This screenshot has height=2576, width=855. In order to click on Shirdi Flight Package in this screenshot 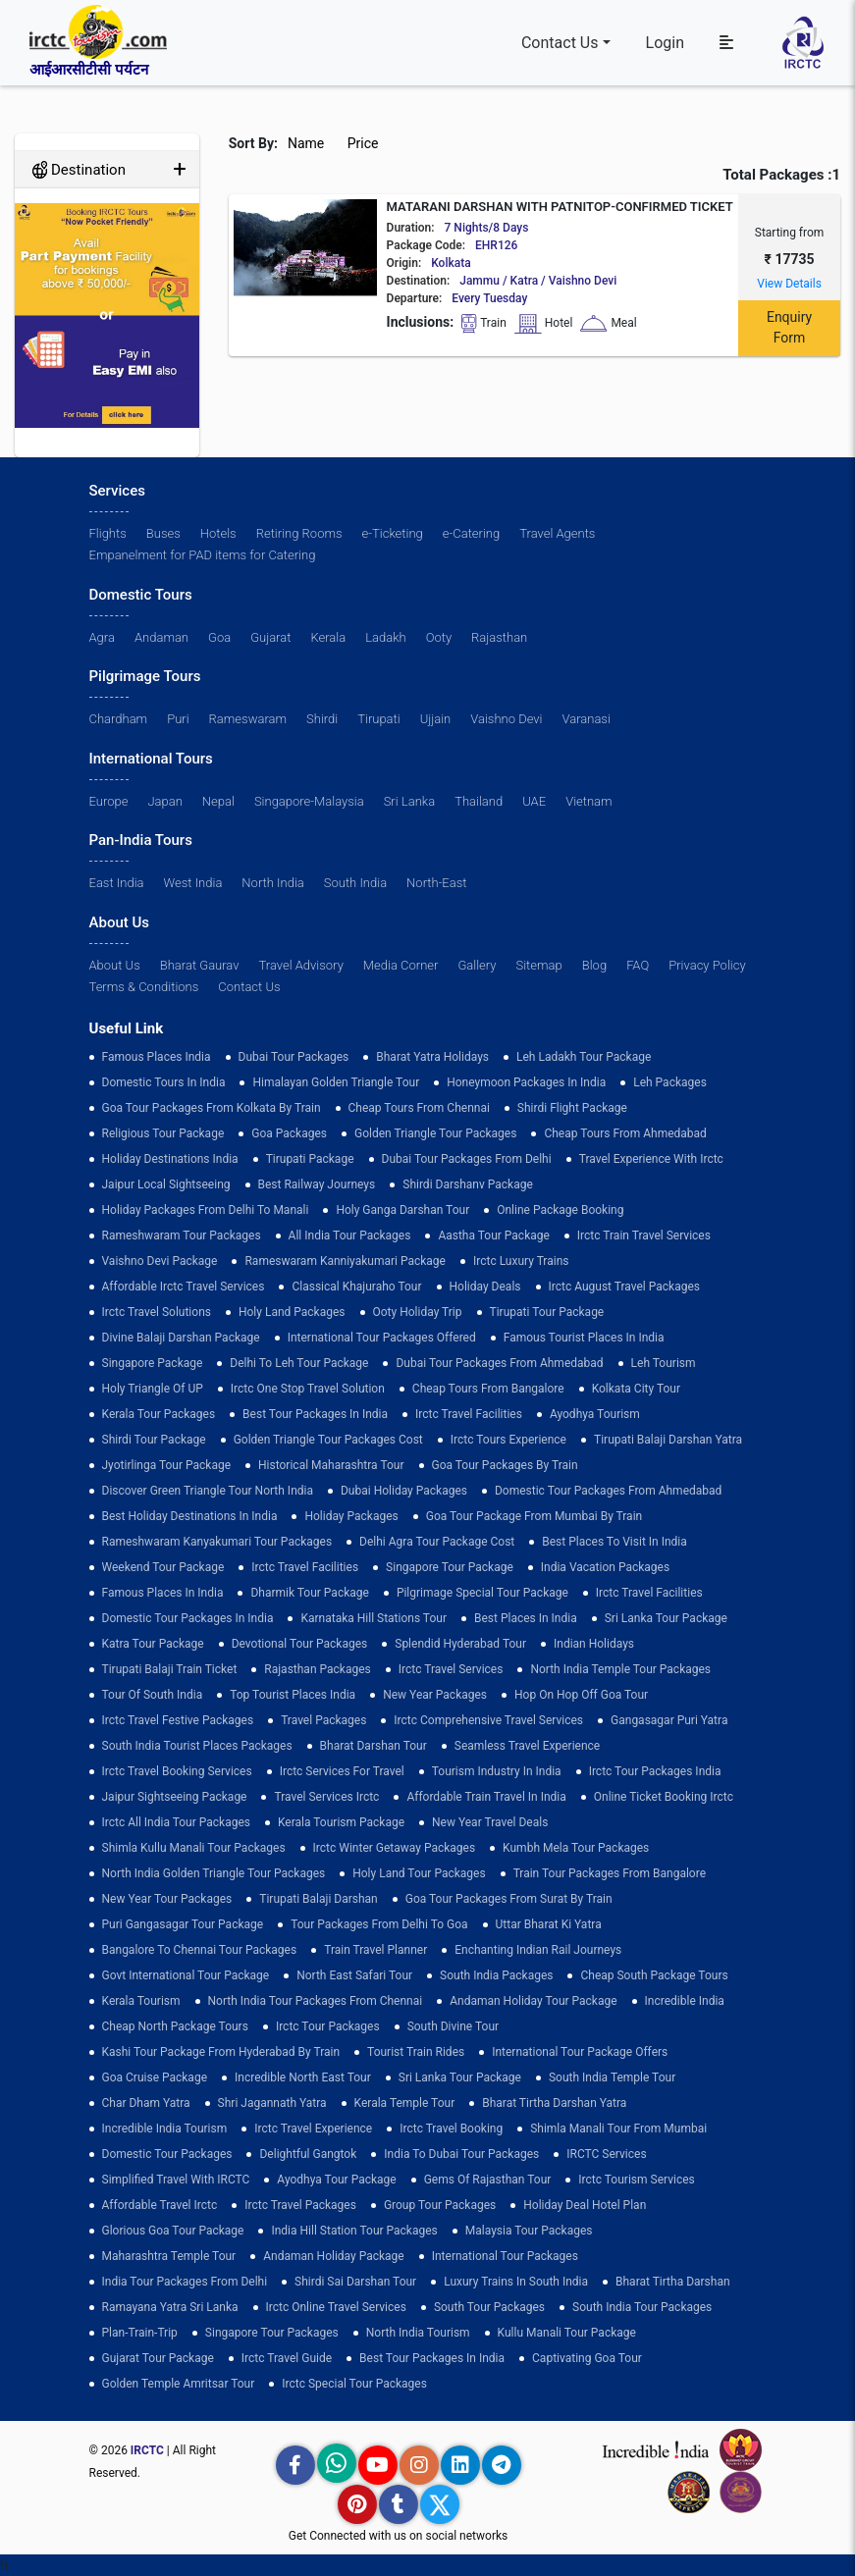, I will do `click(572, 1108)`.